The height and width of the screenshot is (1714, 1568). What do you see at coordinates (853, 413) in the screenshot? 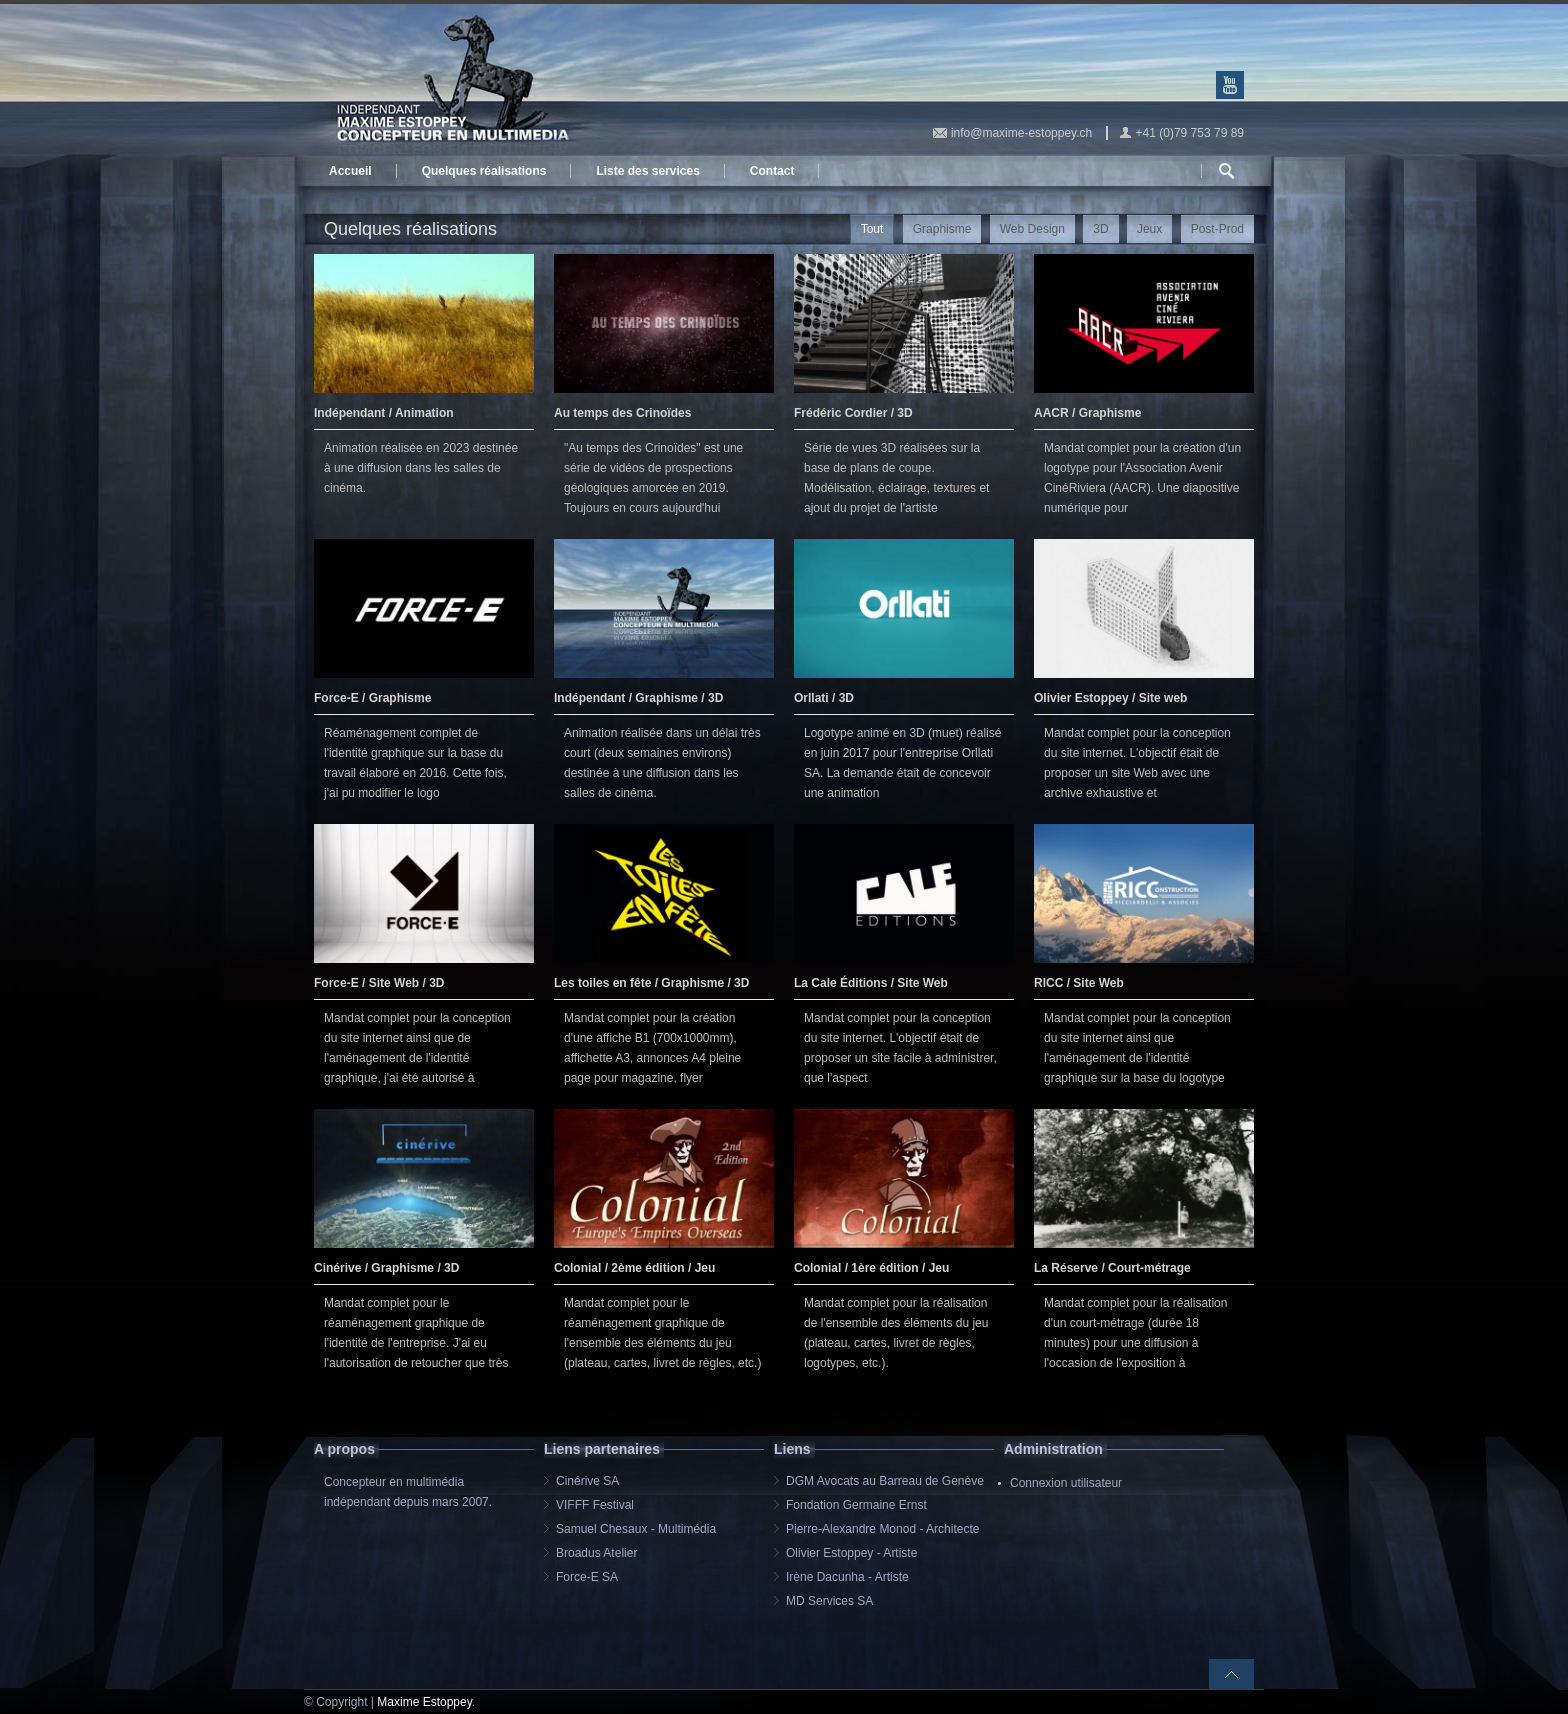
I see `Frédéric Cordier / 3D` at bounding box center [853, 413].